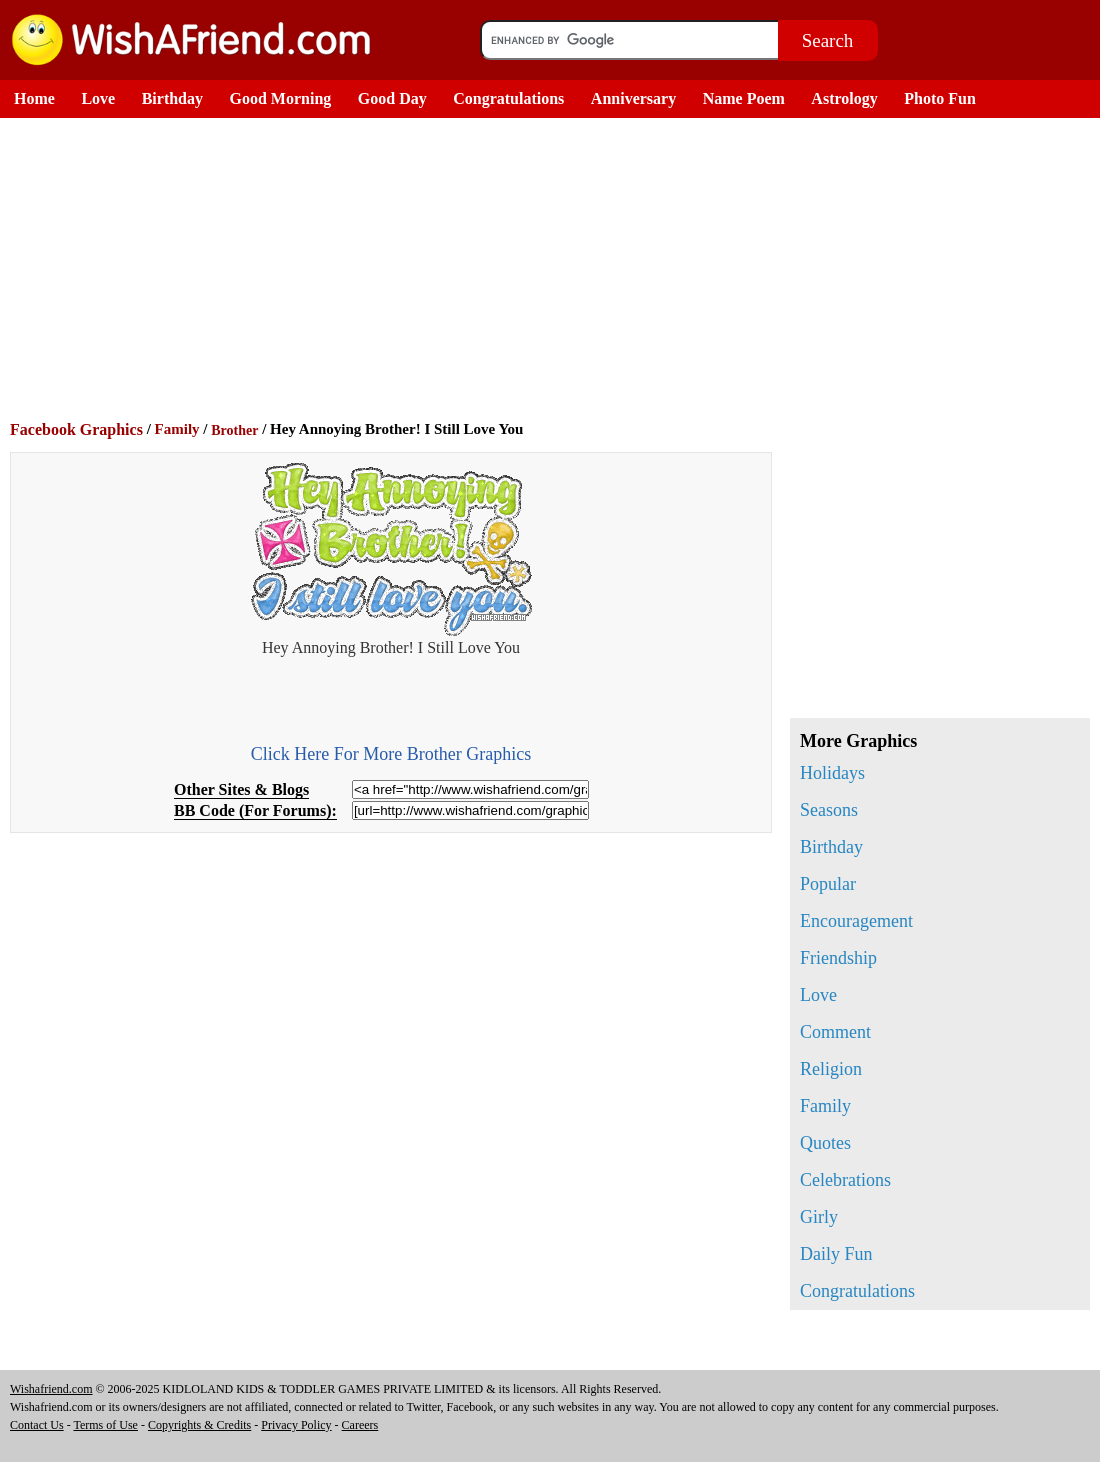  I want to click on Congratulations, so click(508, 98).